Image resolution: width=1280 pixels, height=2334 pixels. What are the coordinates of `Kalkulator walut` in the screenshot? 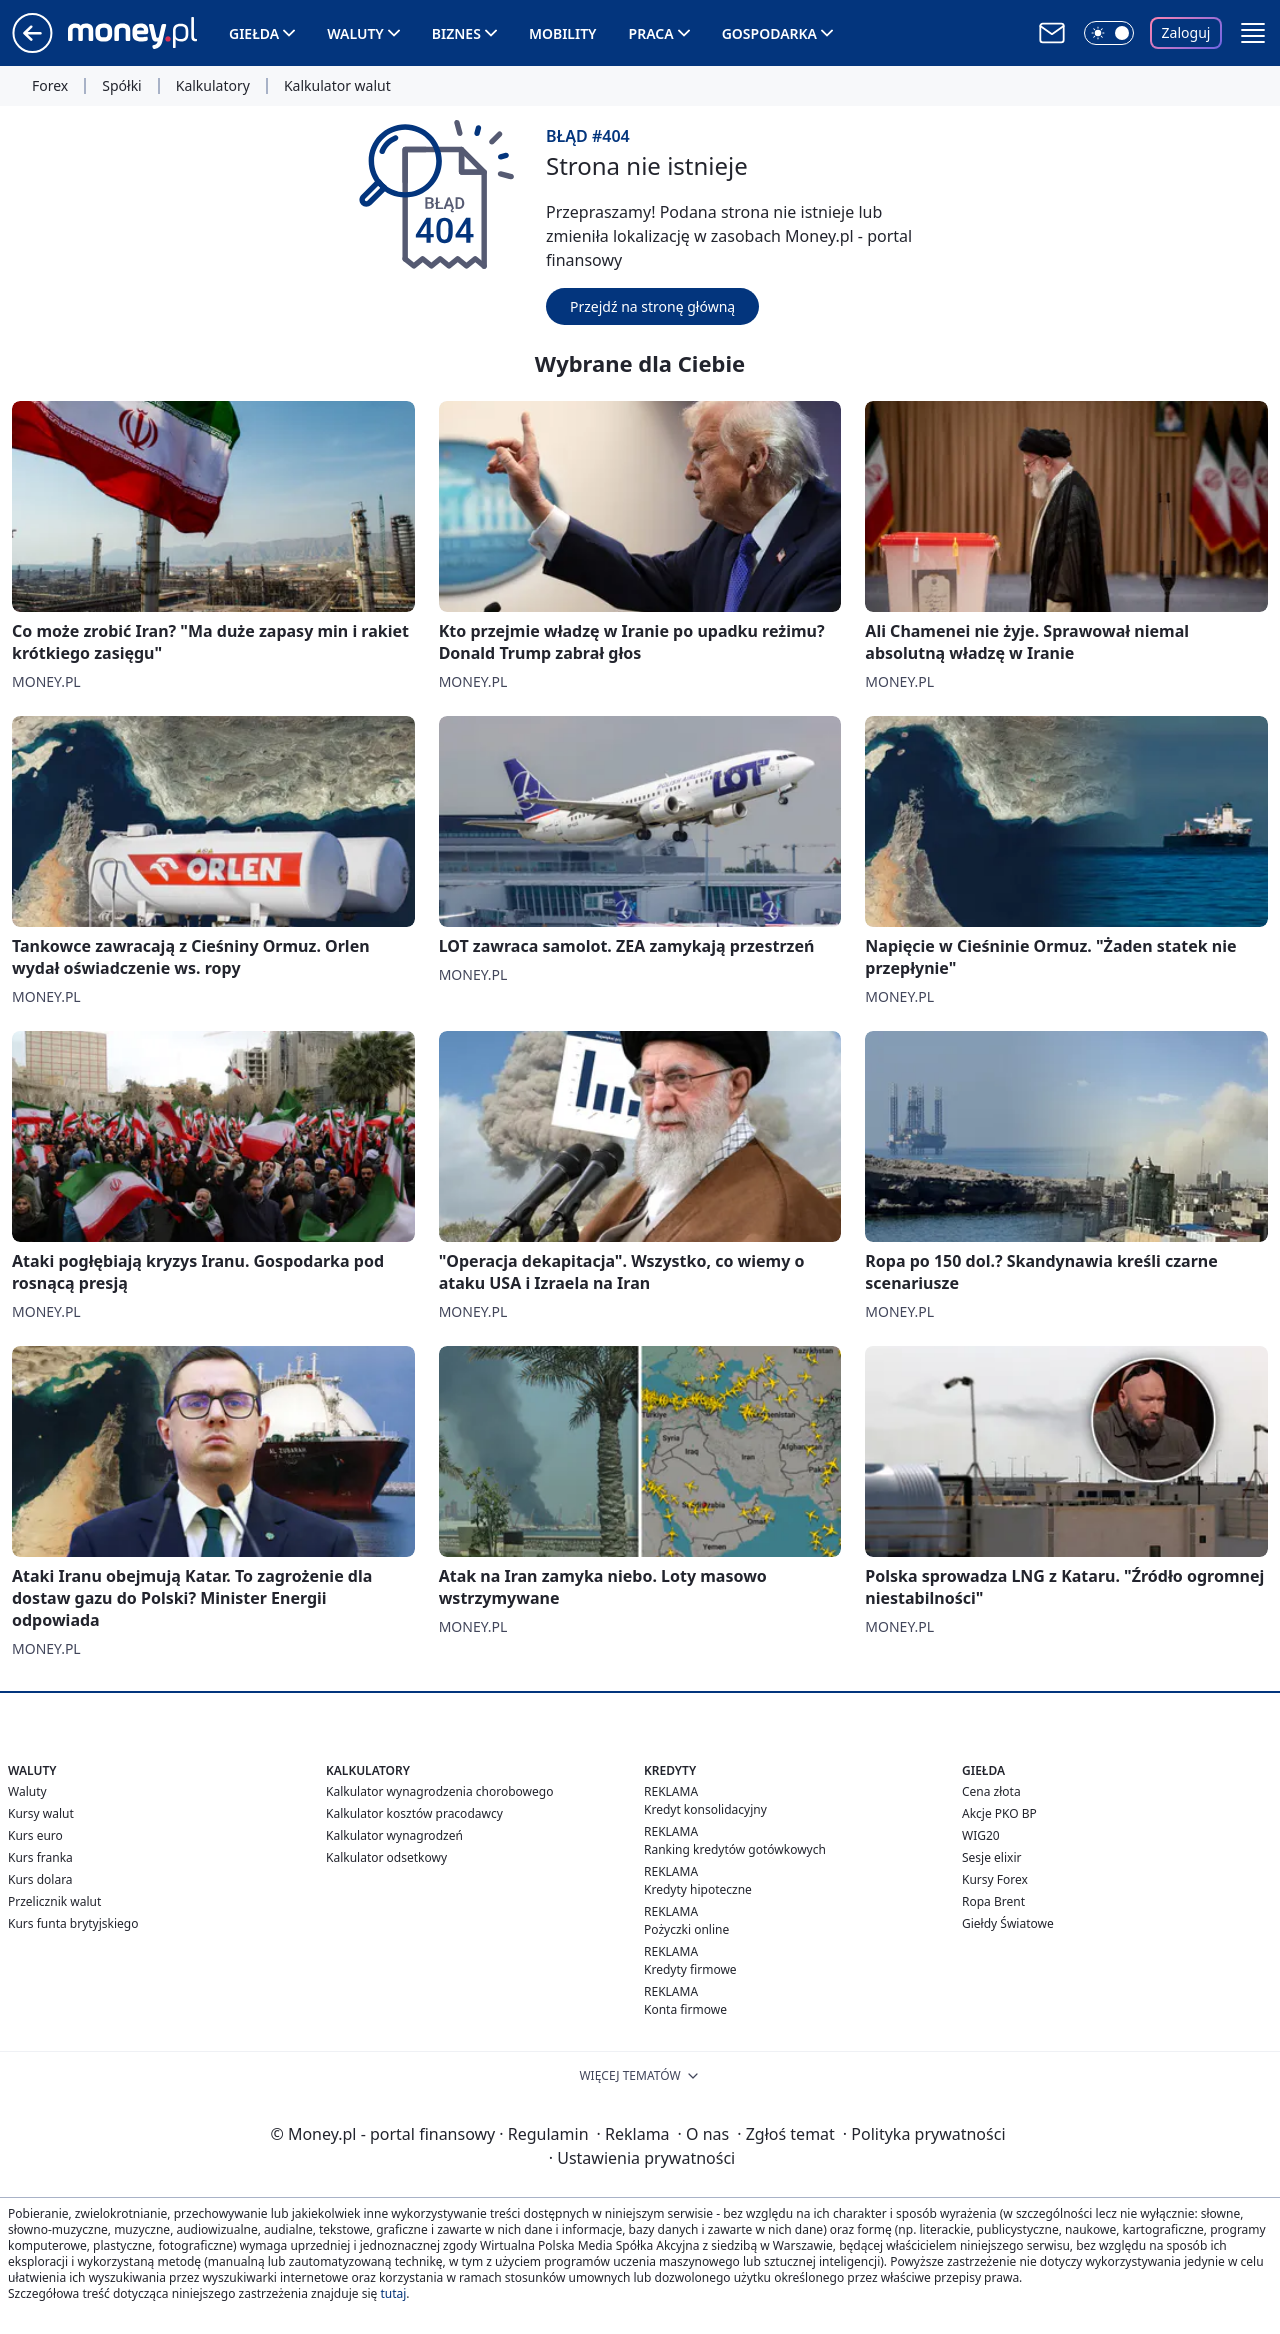 It's located at (337, 86).